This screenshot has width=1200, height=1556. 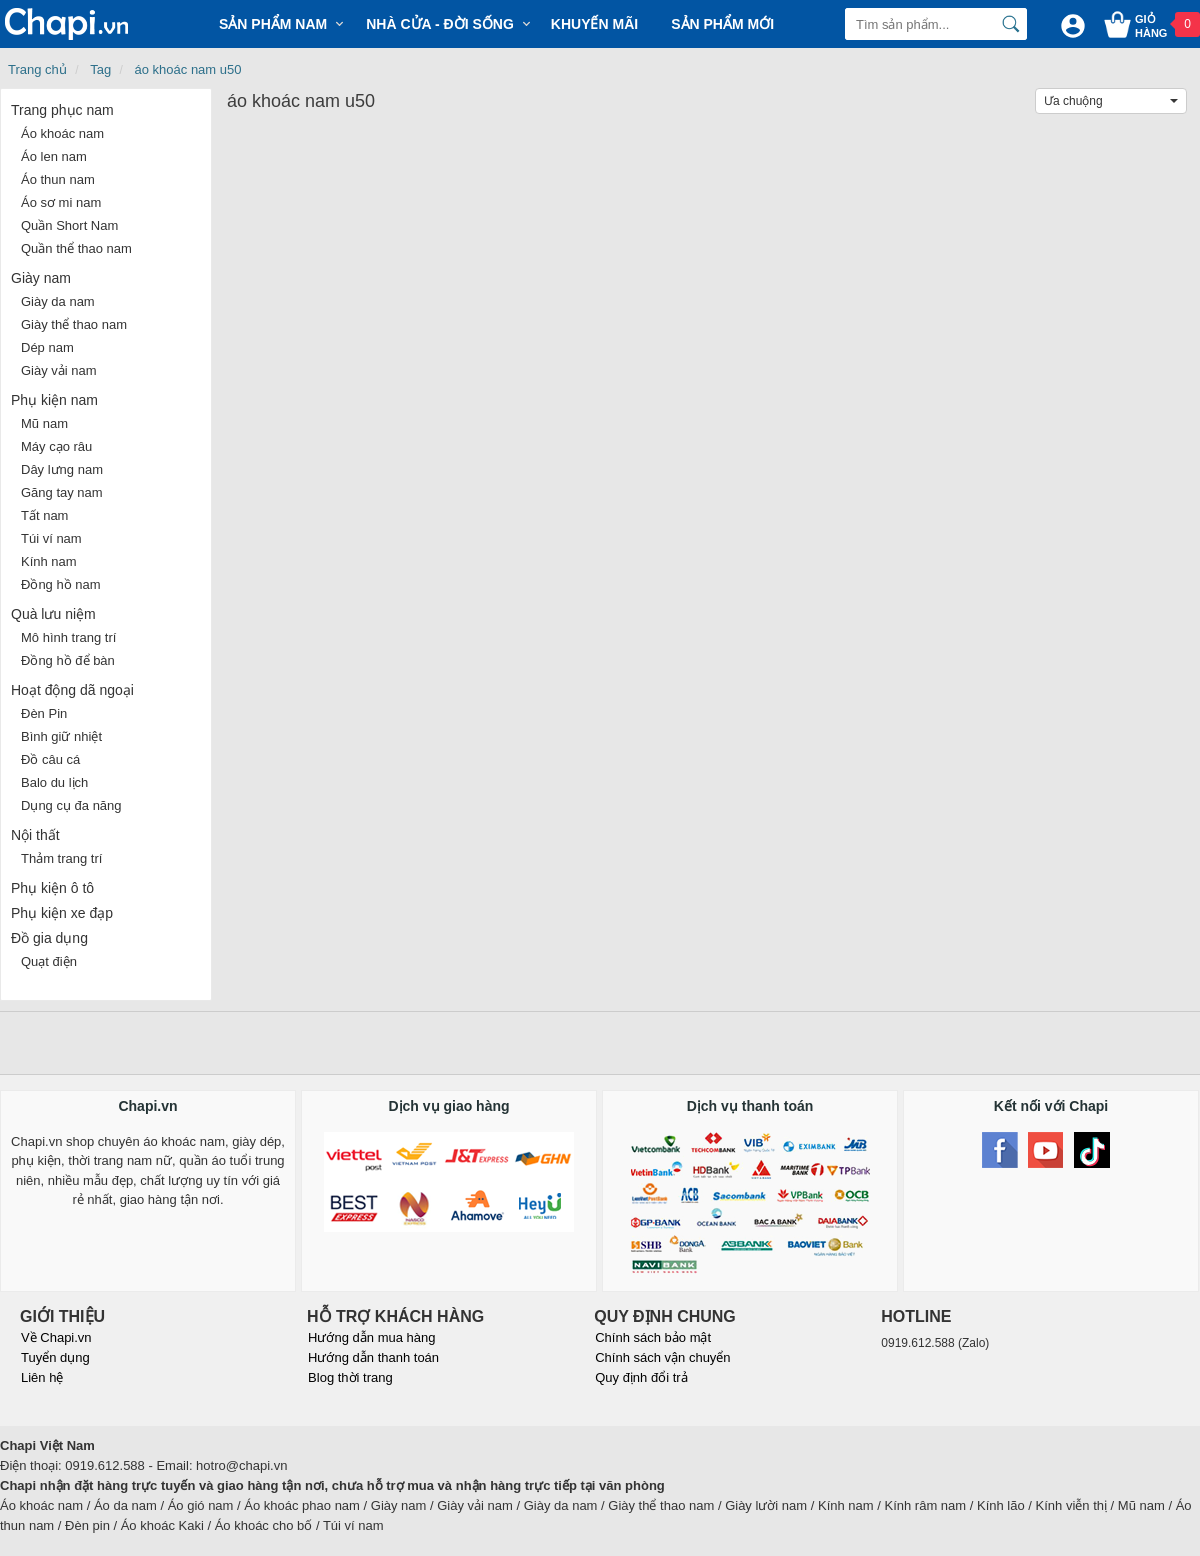 I want to click on Dép nam, so click(x=47, y=347).